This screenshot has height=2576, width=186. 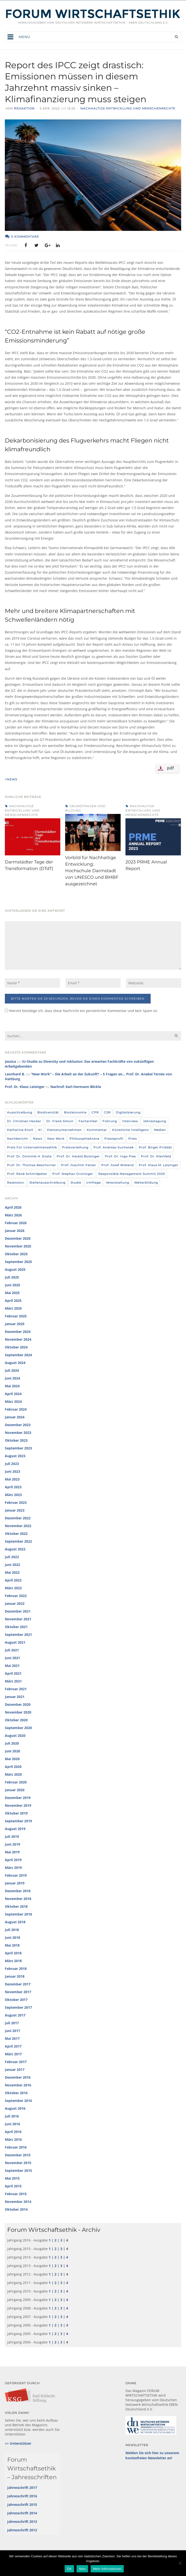 What do you see at coordinates (18, 1898) in the screenshot?
I see `November 2018` at bounding box center [18, 1898].